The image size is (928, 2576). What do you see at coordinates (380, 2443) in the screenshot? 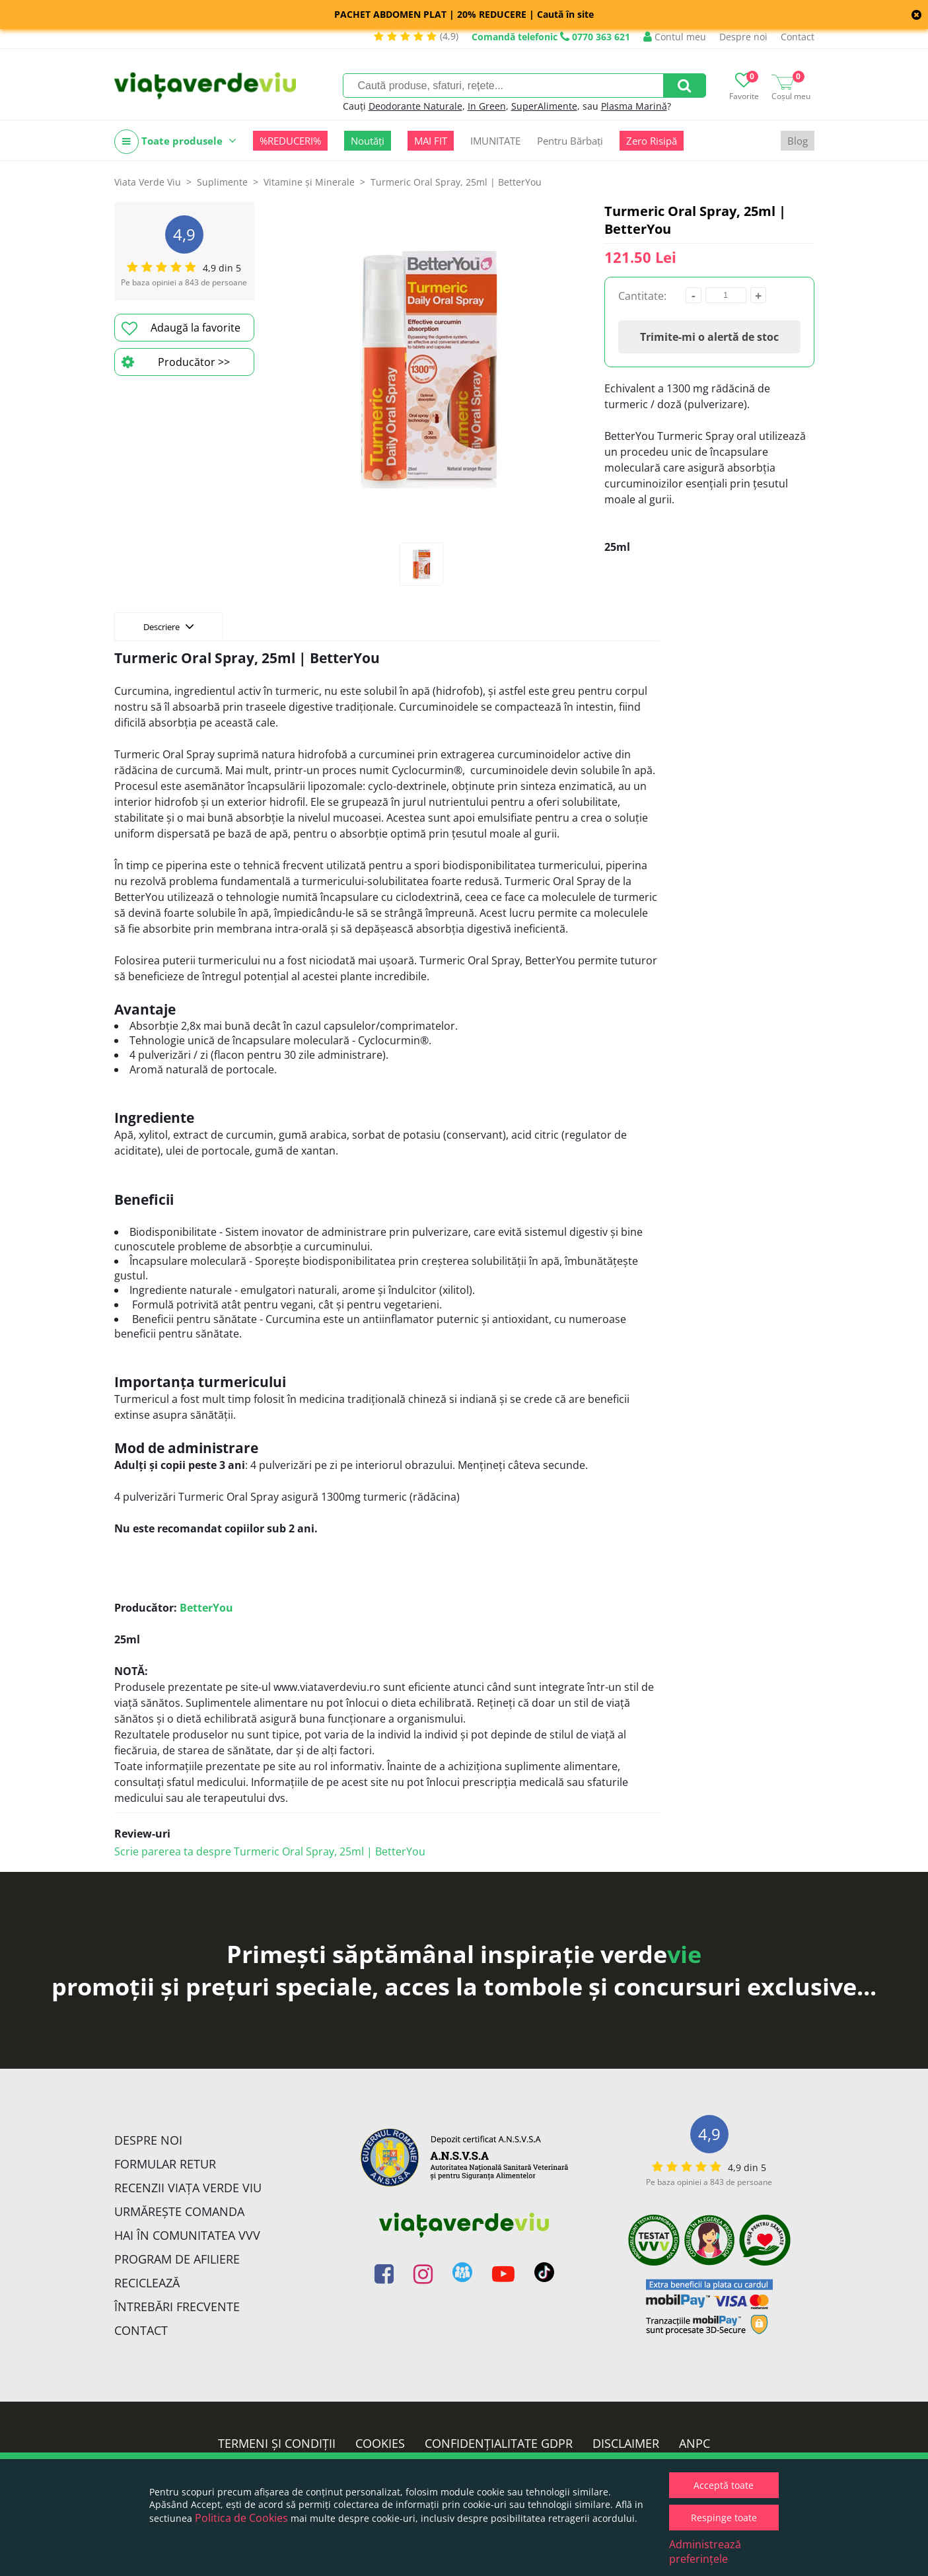
I see `Cookies` at bounding box center [380, 2443].